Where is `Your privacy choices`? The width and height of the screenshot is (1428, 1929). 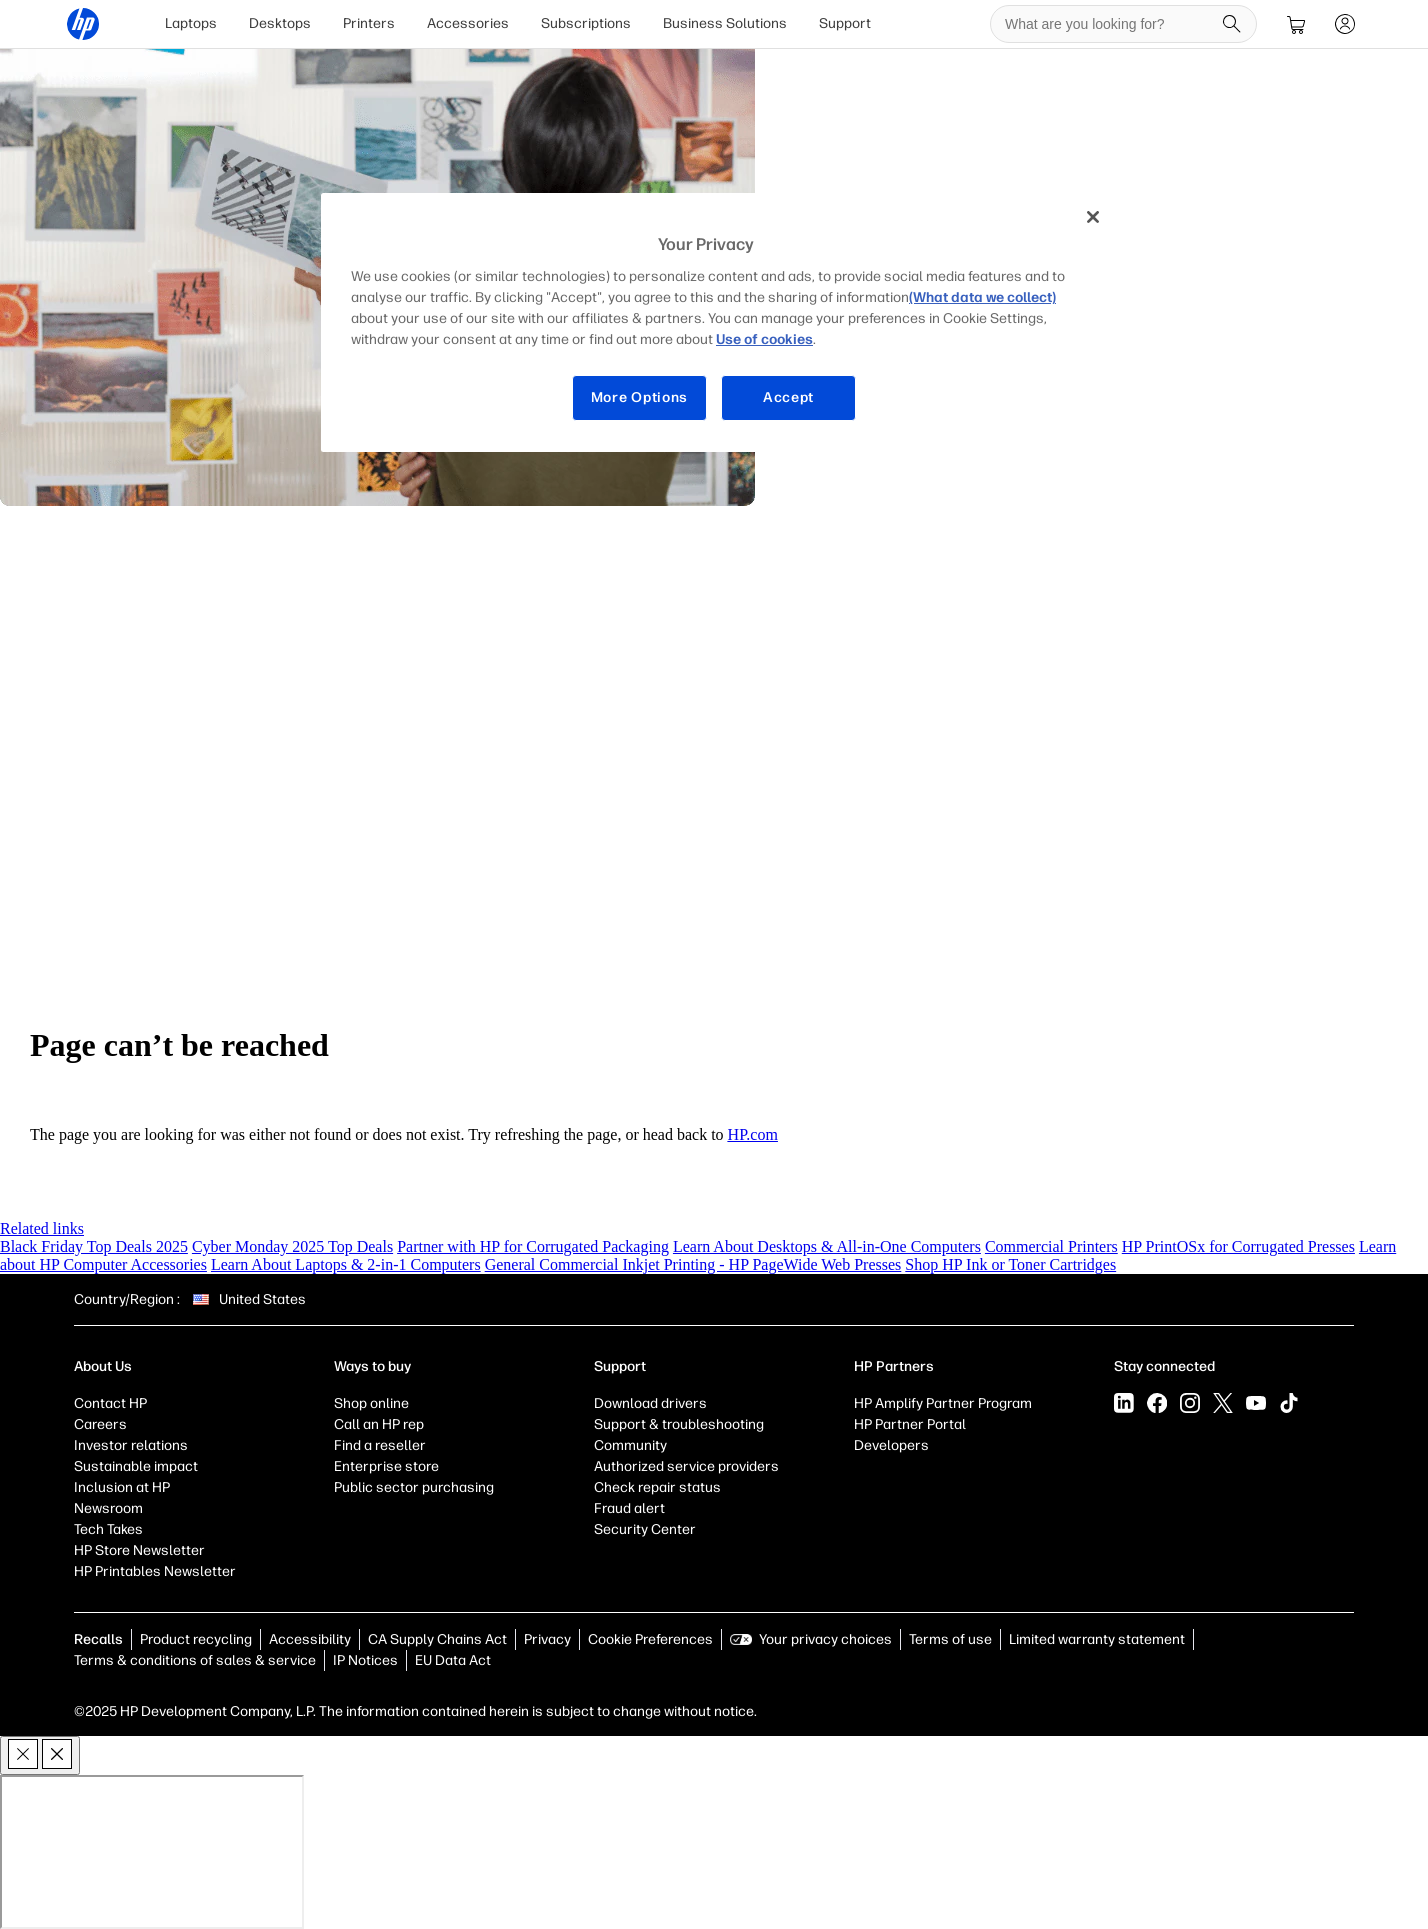 Your privacy choices is located at coordinates (825, 1639).